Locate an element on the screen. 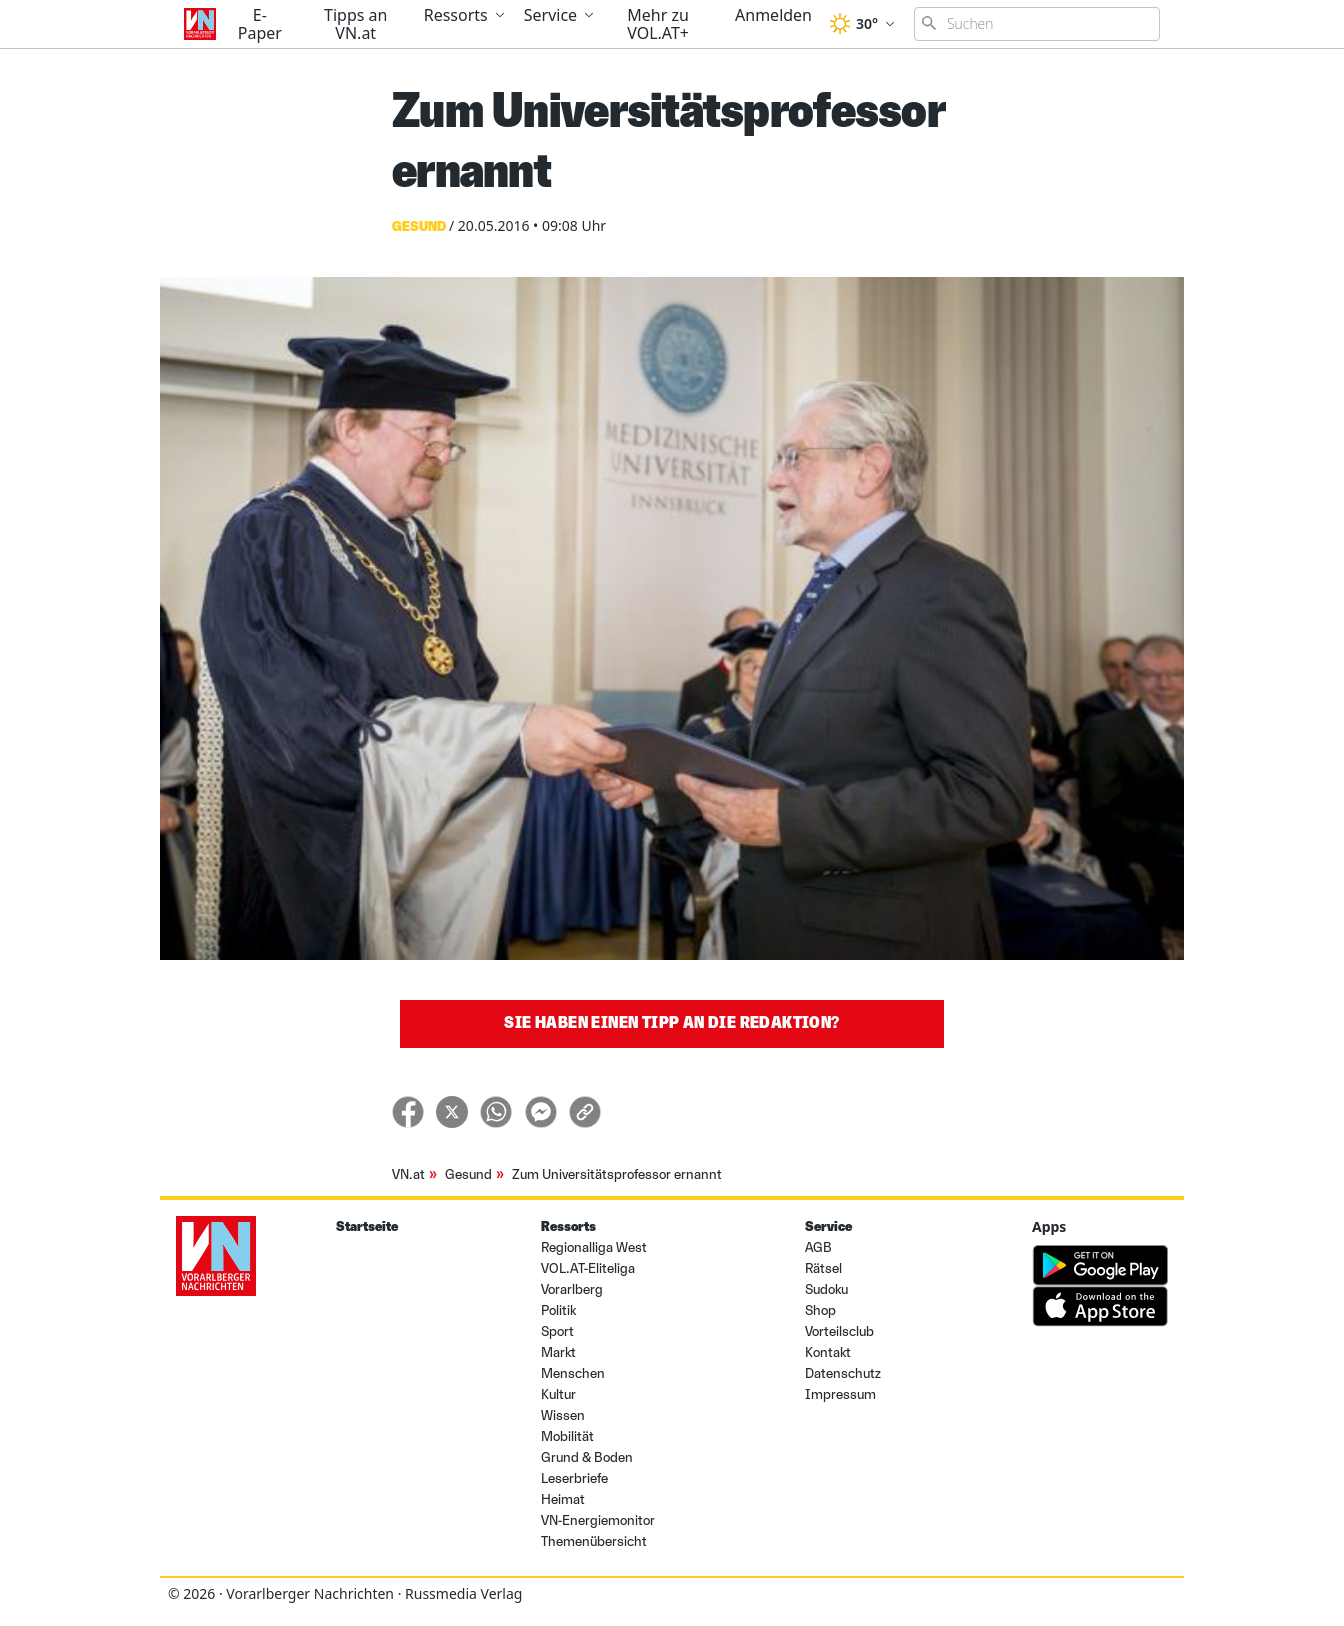 This screenshot has width=1344, height=1626. Sie haben einen Tipp an die Redaktion? is located at coordinates (671, 1022).